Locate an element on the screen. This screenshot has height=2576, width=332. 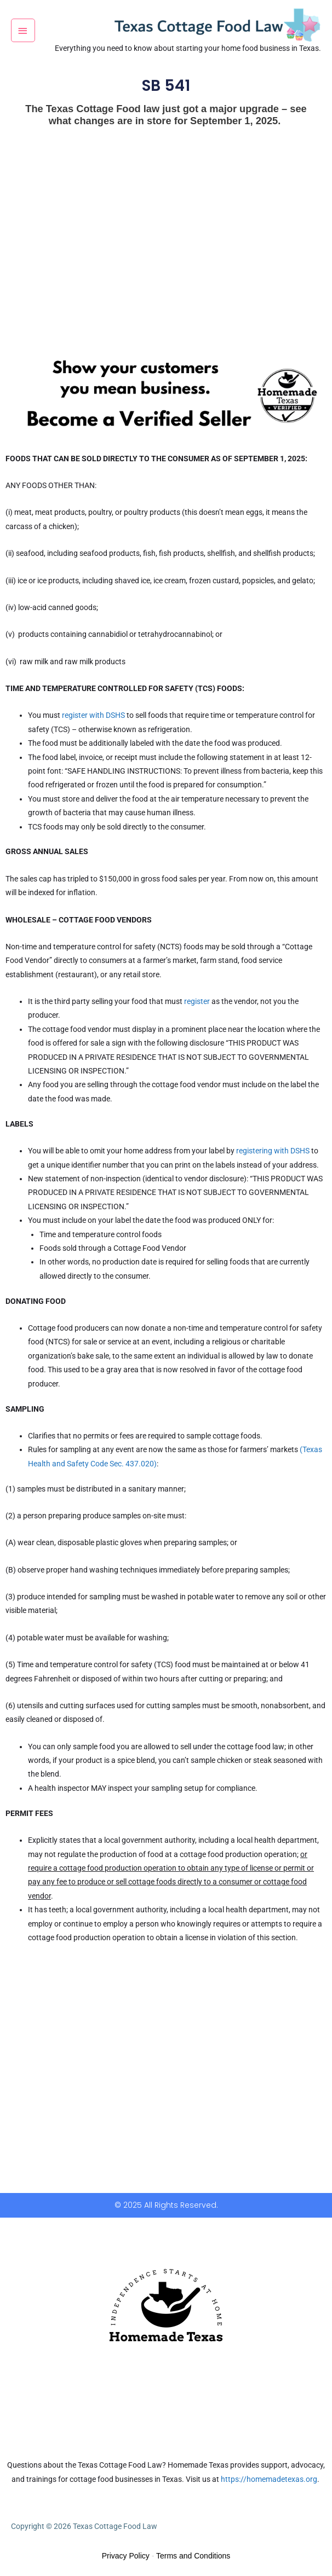
registering with DSHS is located at coordinates (273, 1150).